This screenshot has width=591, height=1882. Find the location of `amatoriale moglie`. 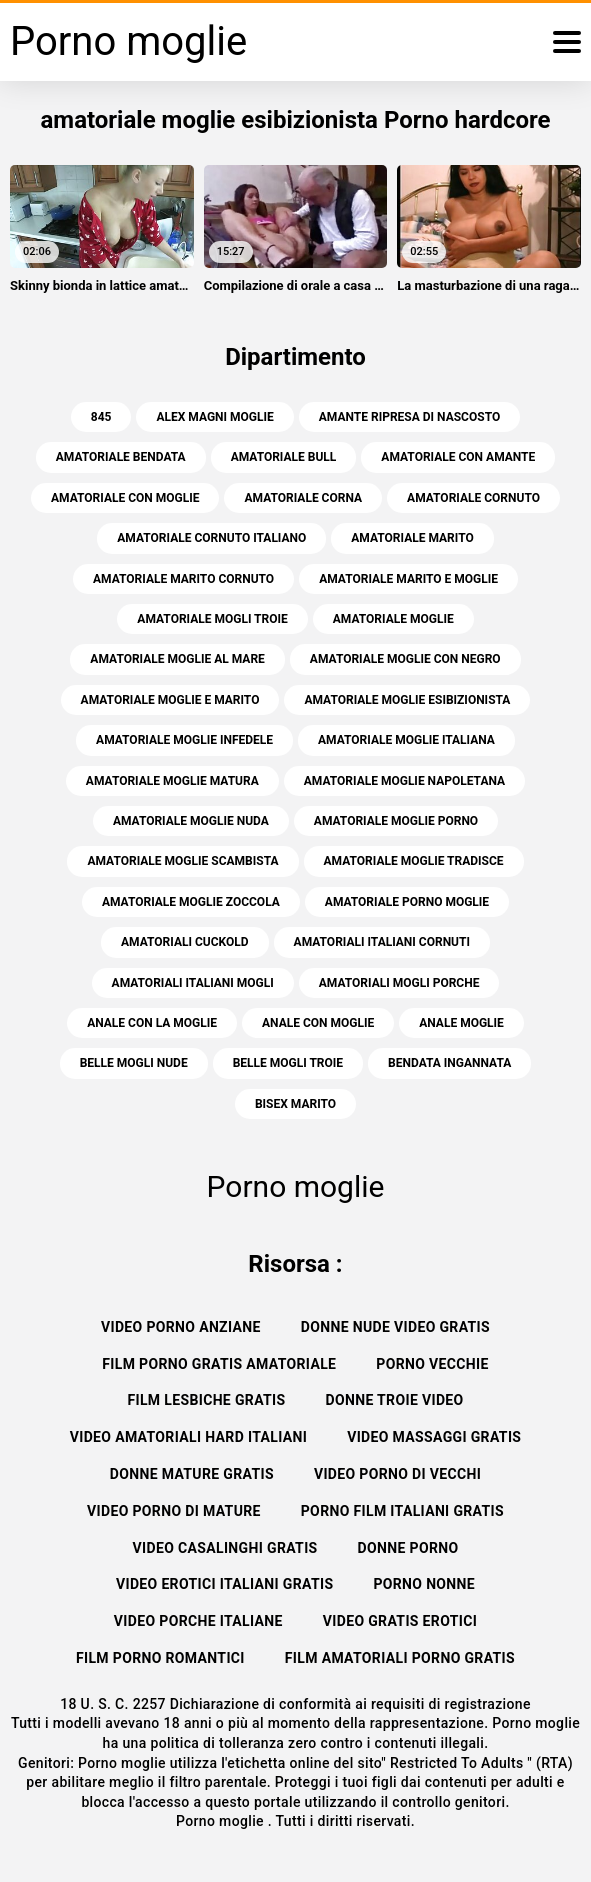

amatoriale moglie is located at coordinates (393, 619).